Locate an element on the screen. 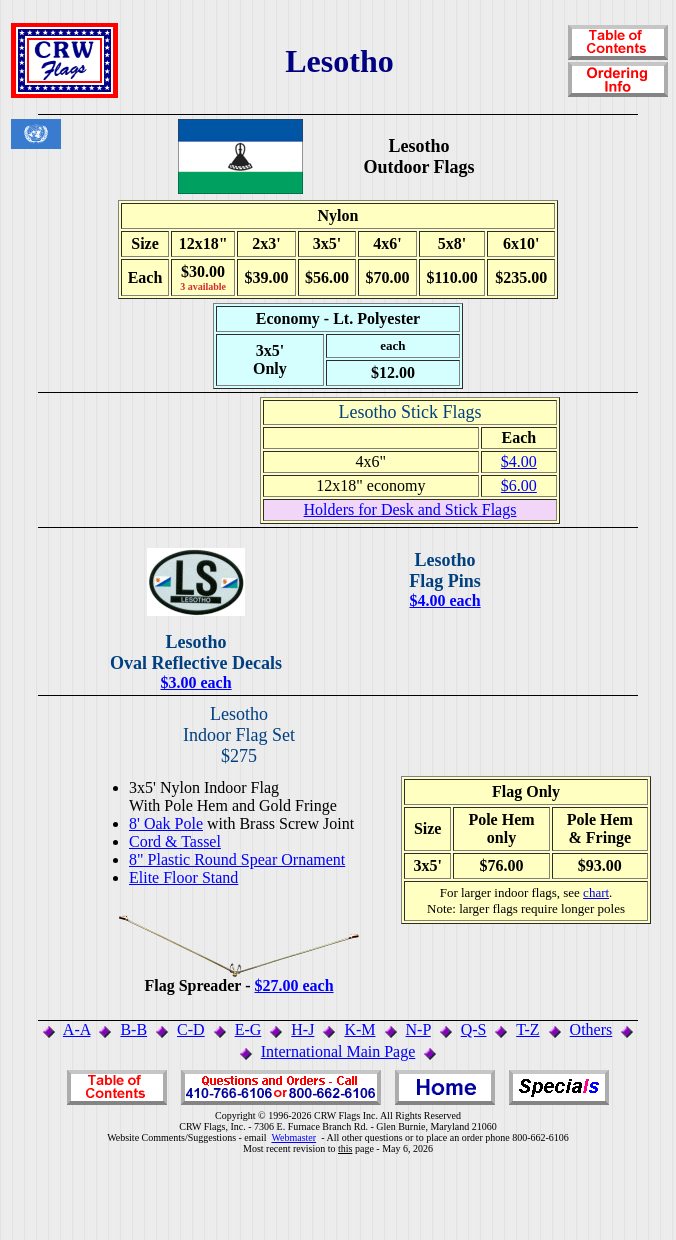  H-J is located at coordinates (302, 1029).